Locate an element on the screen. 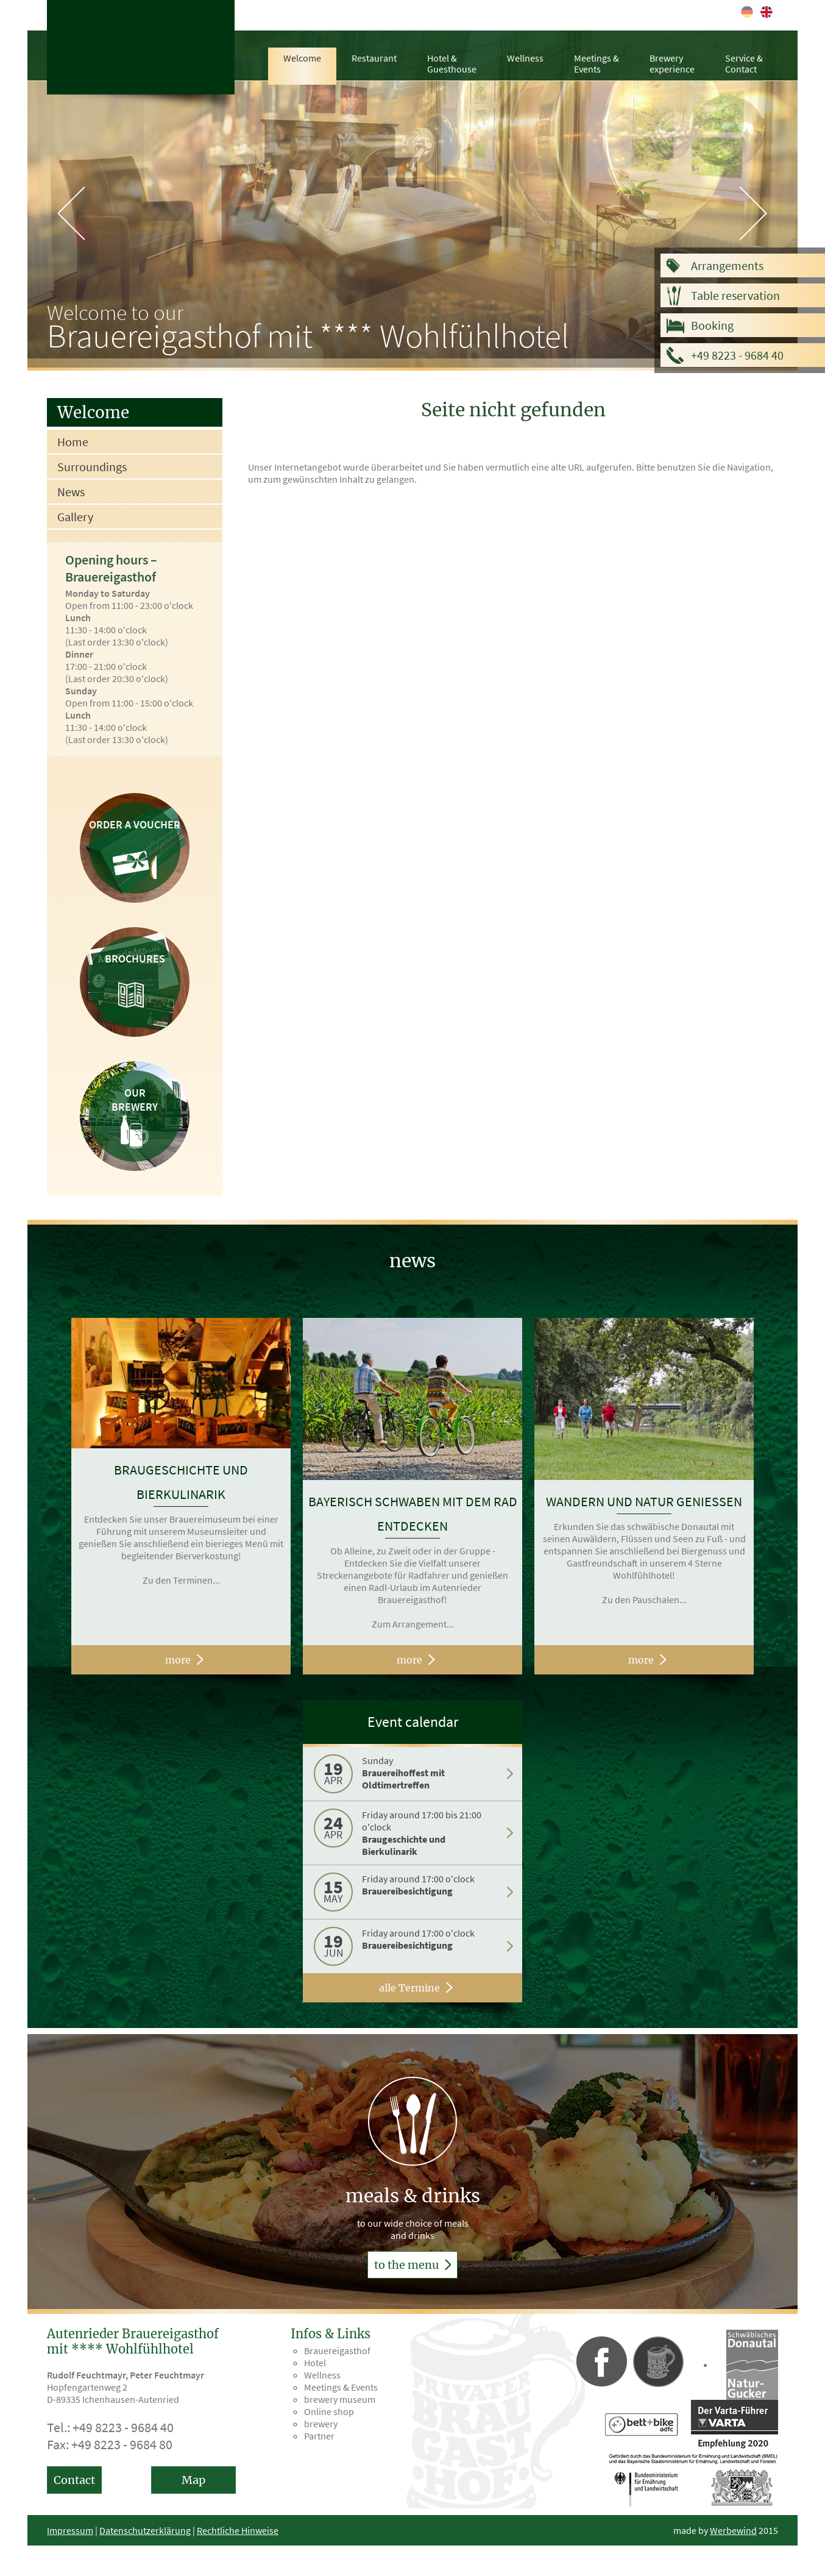 The width and height of the screenshot is (825, 2576). brewery is located at coordinates (321, 2424).